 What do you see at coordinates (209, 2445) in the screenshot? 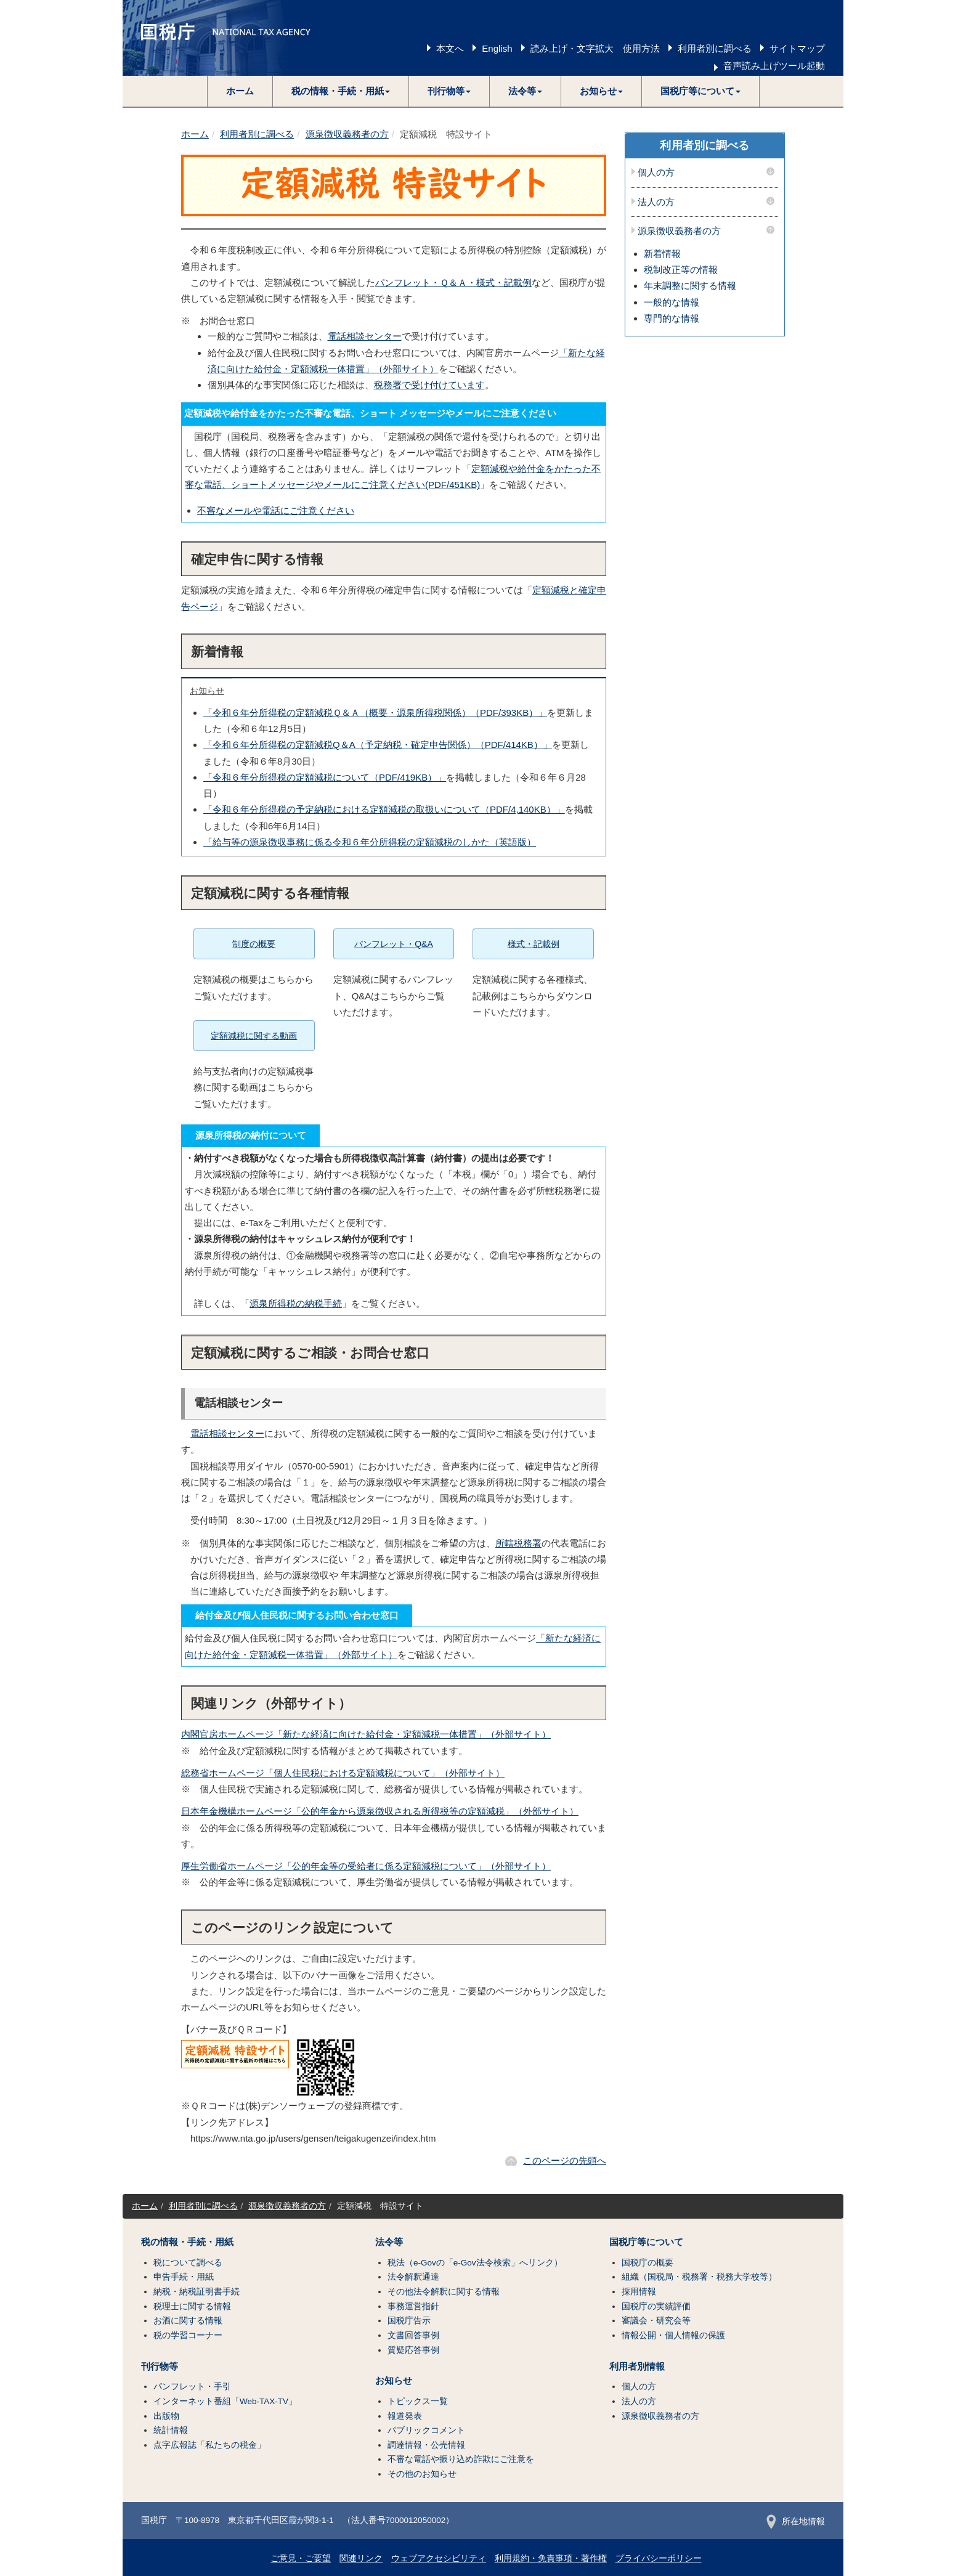
I see `点字広報誌「私たちの税金」` at bounding box center [209, 2445].